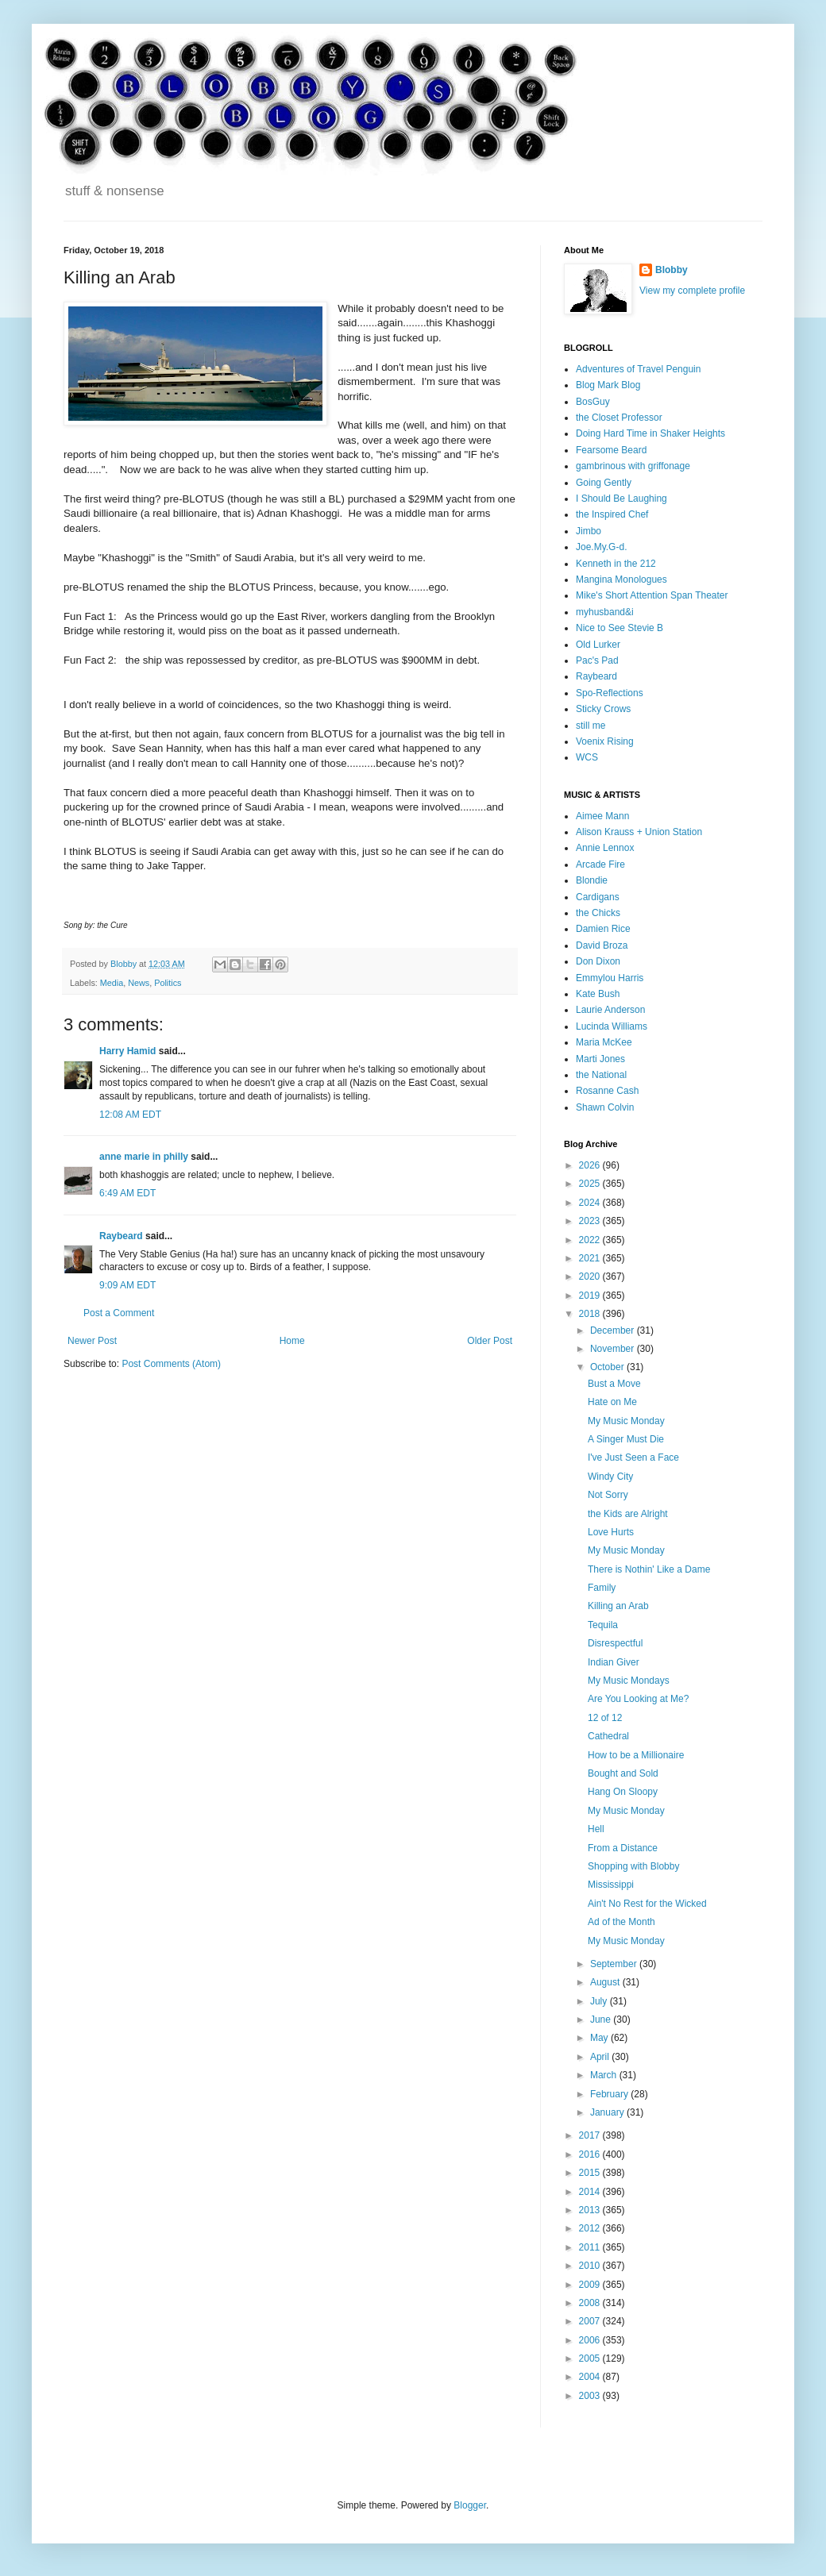 The width and height of the screenshot is (826, 2576). Describe the element at coordinates (614, 1383) in the screenshot. I see `Bust a Move` at that location.